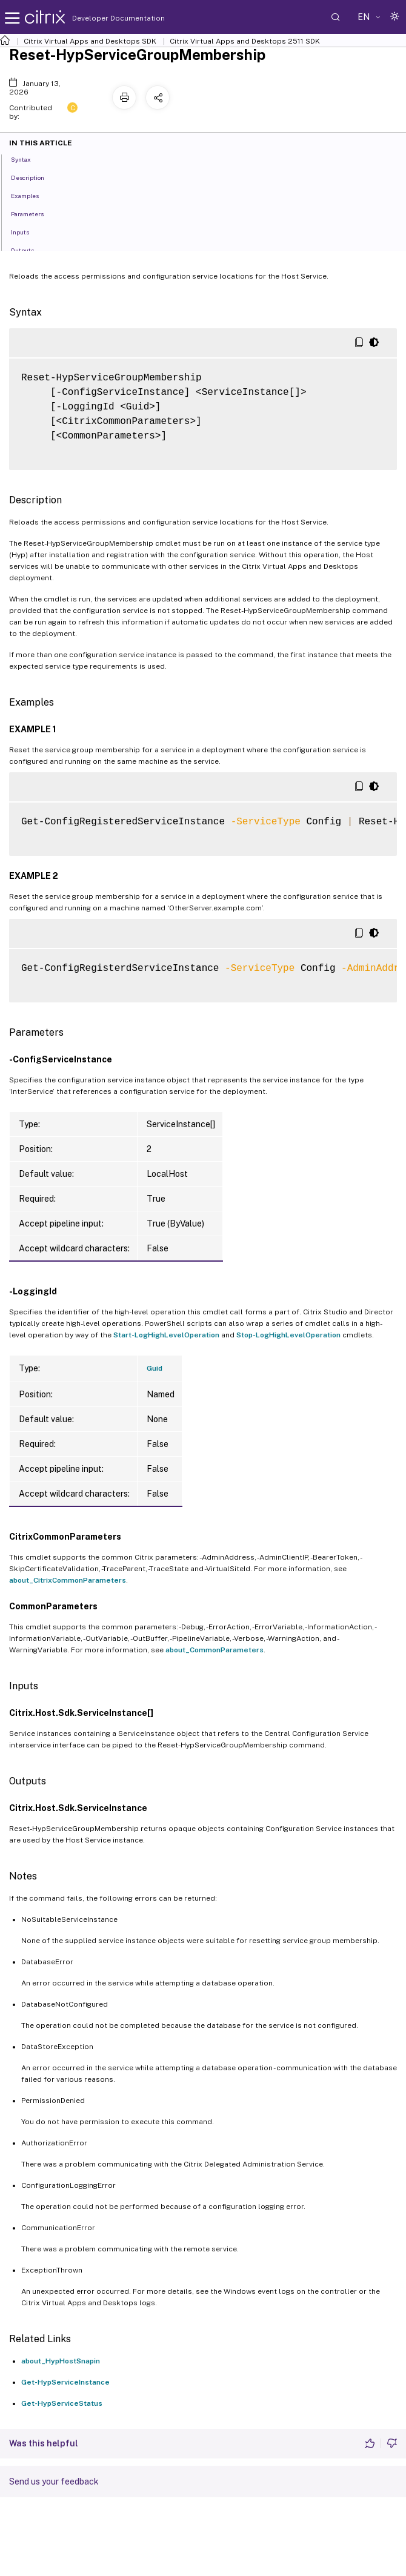  I want to click on about_HypHostSnapin, so click(60, 2361).